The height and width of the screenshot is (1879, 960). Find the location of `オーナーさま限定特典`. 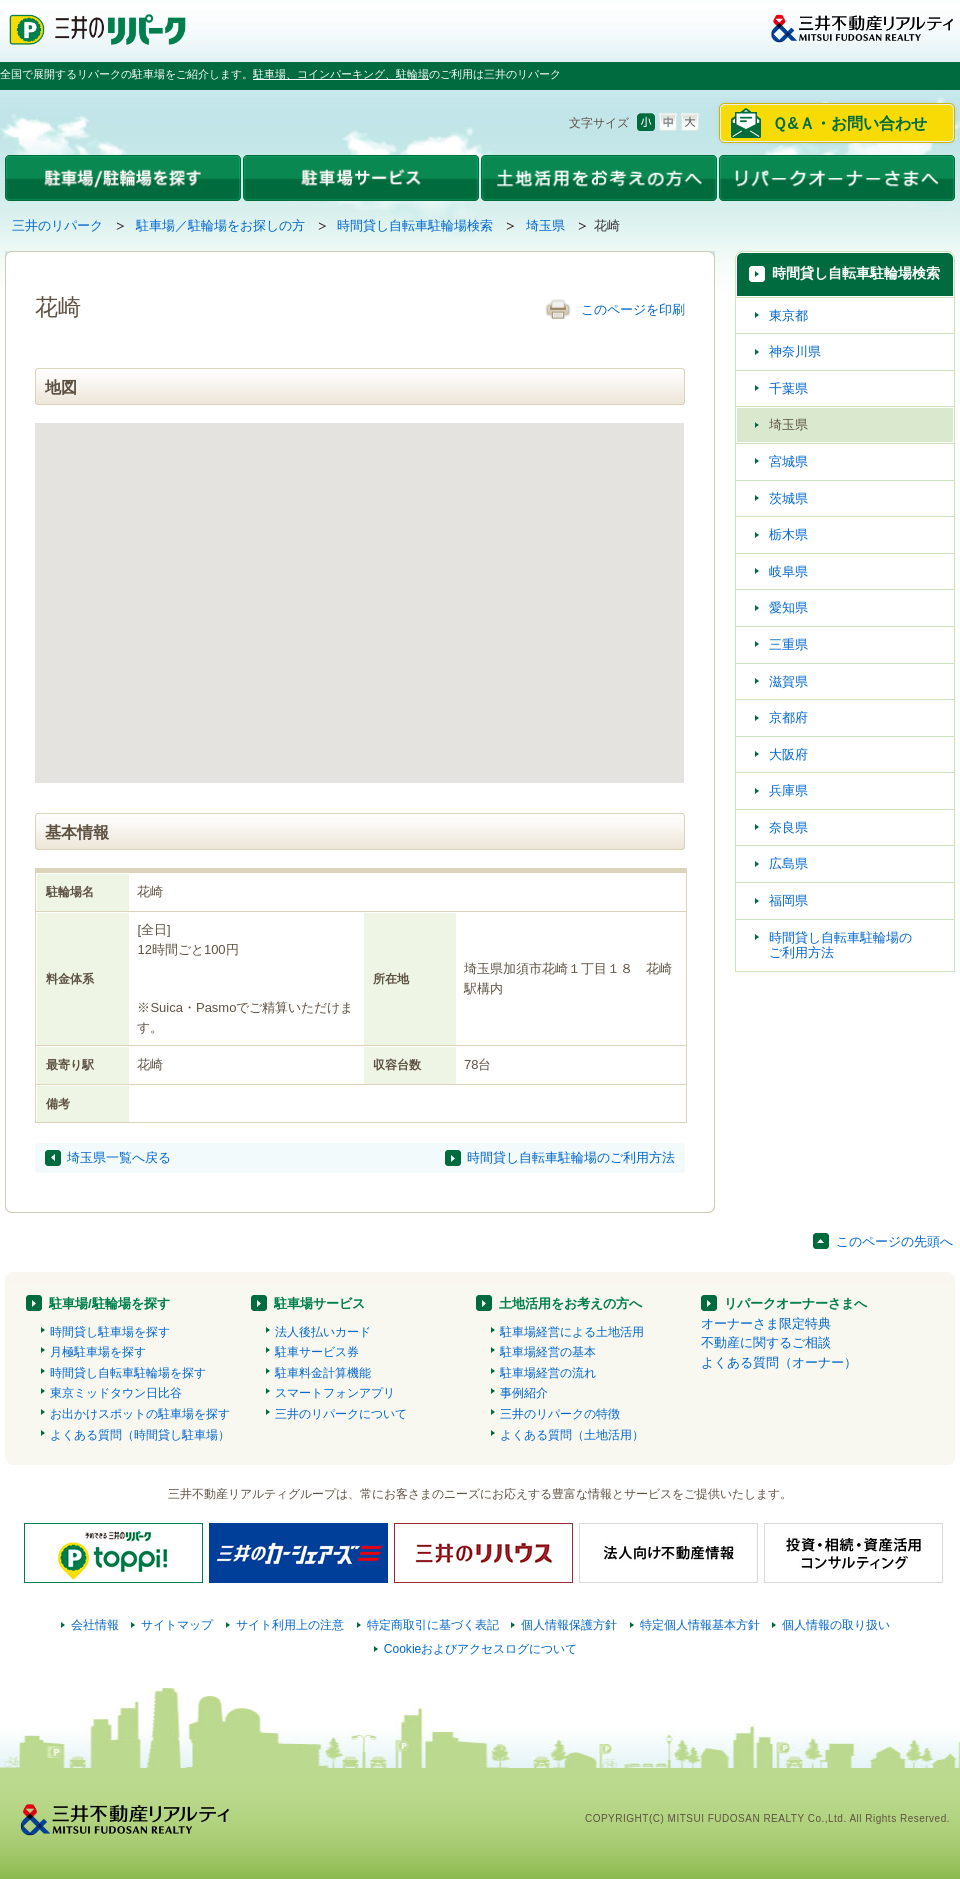

オーナーさま限定特典 is located at coordinates (766, 1323).